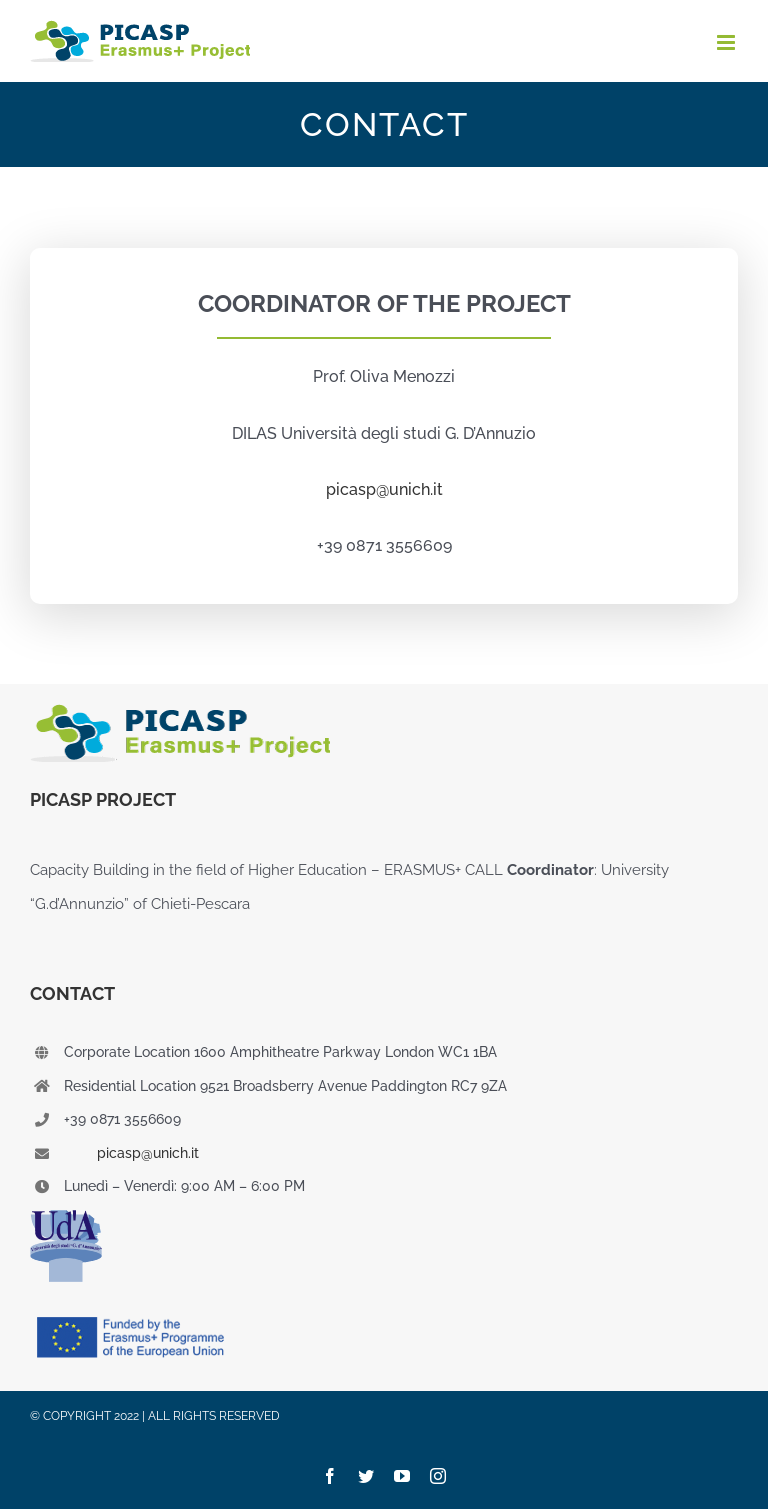 This screenshot has height=1509, width=768. I want to click on [twitter], so click(366, 1476).